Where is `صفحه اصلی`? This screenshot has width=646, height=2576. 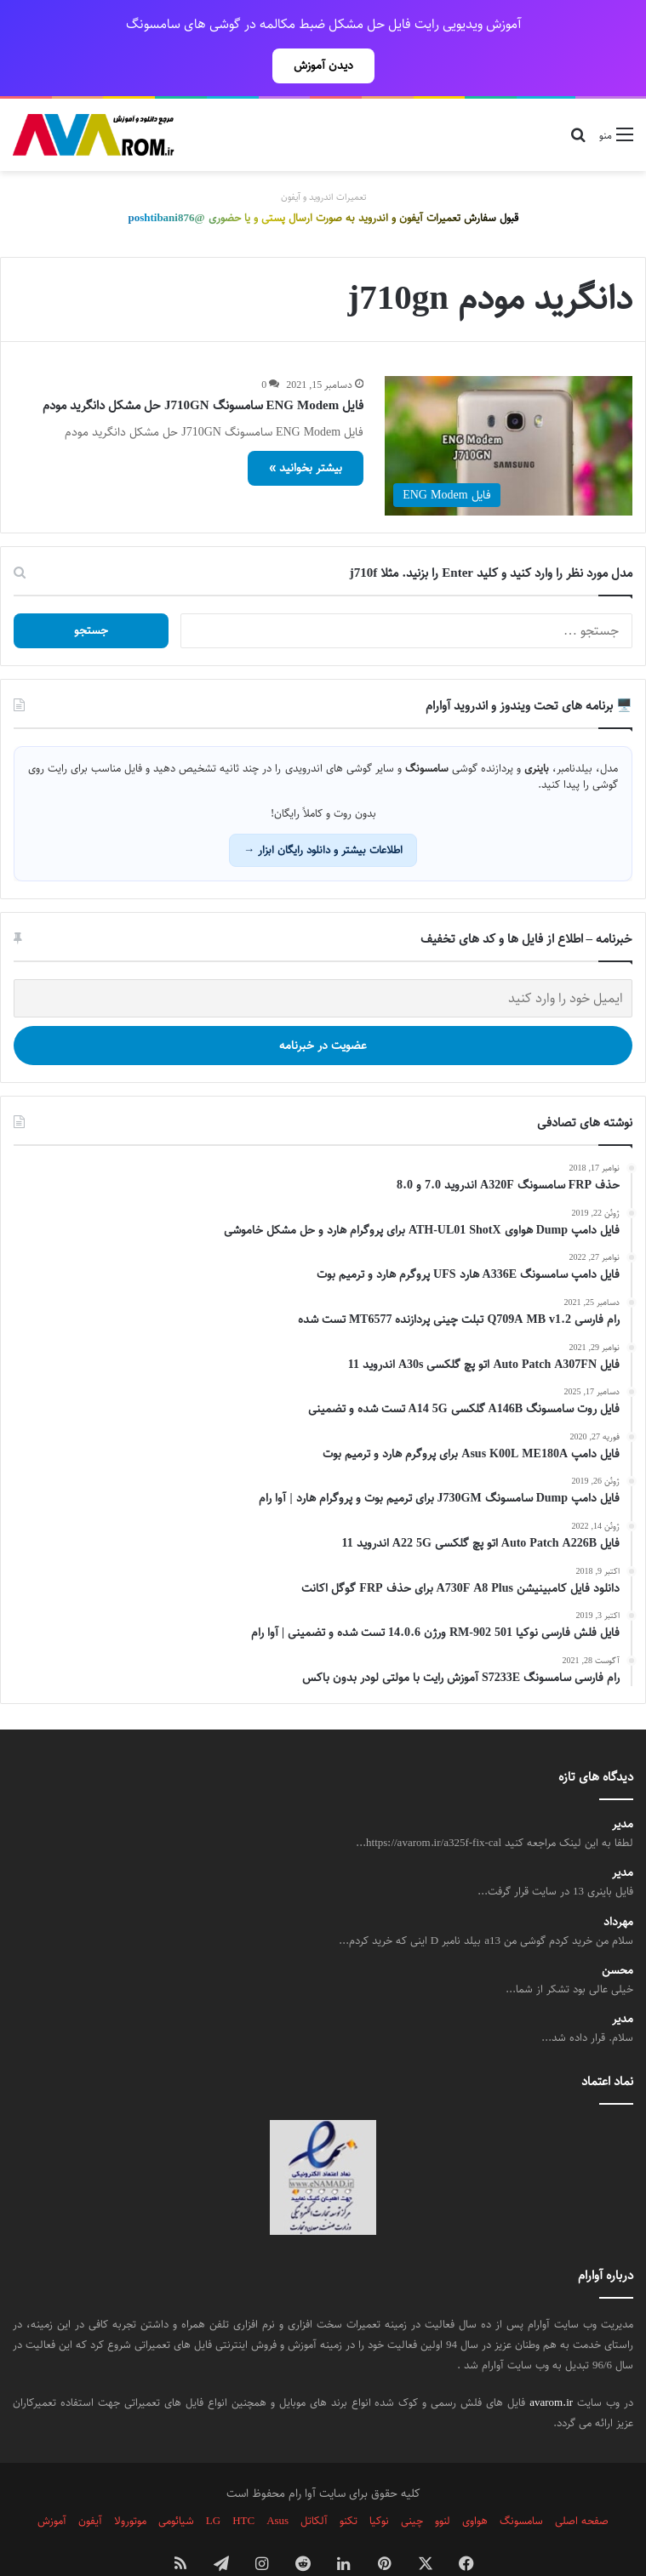
صفحه اصلی is located at coordinates (582, 2483).